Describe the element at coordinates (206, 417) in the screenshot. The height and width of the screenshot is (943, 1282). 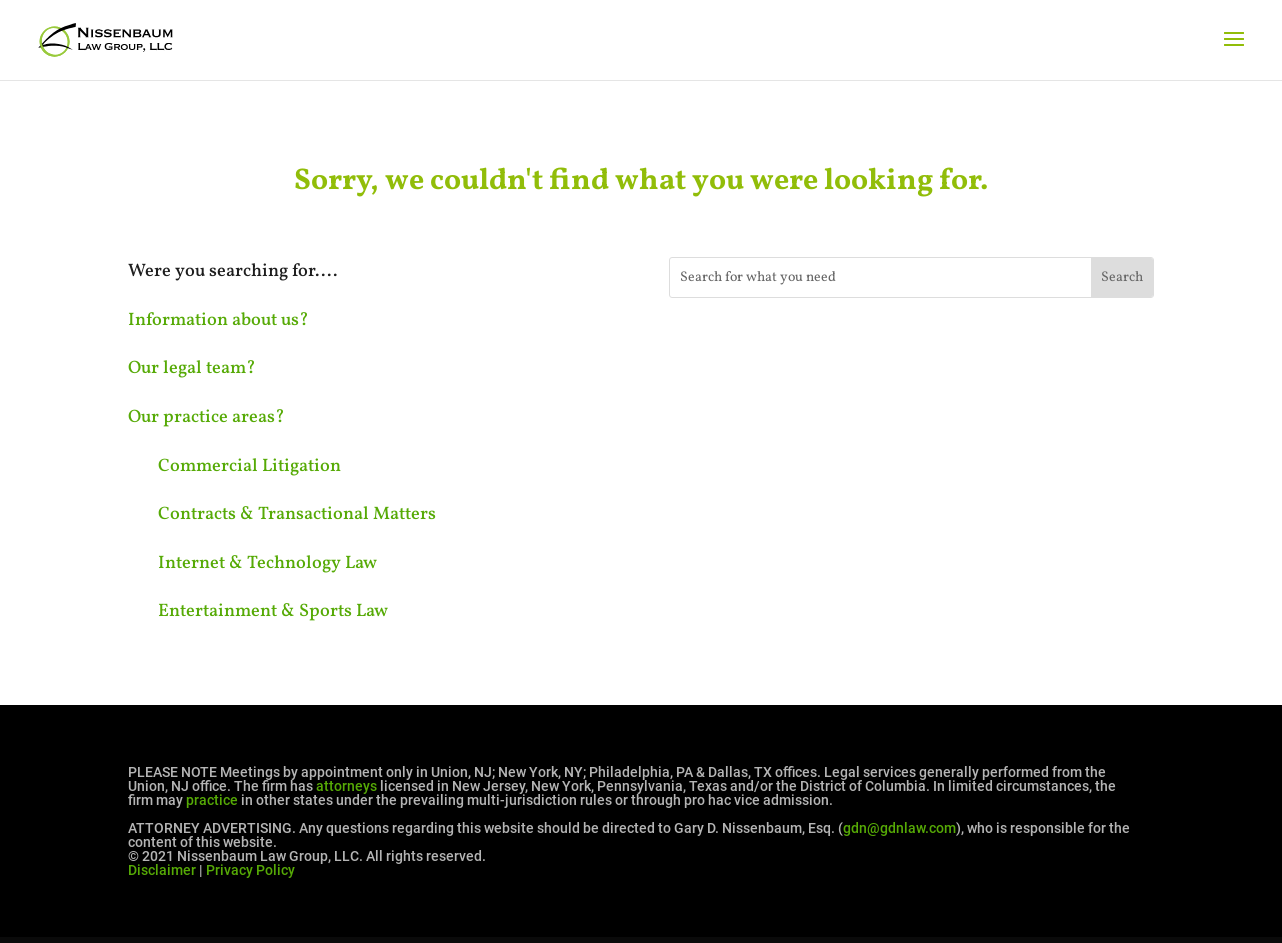
I see `Our practice areas?` at that location.